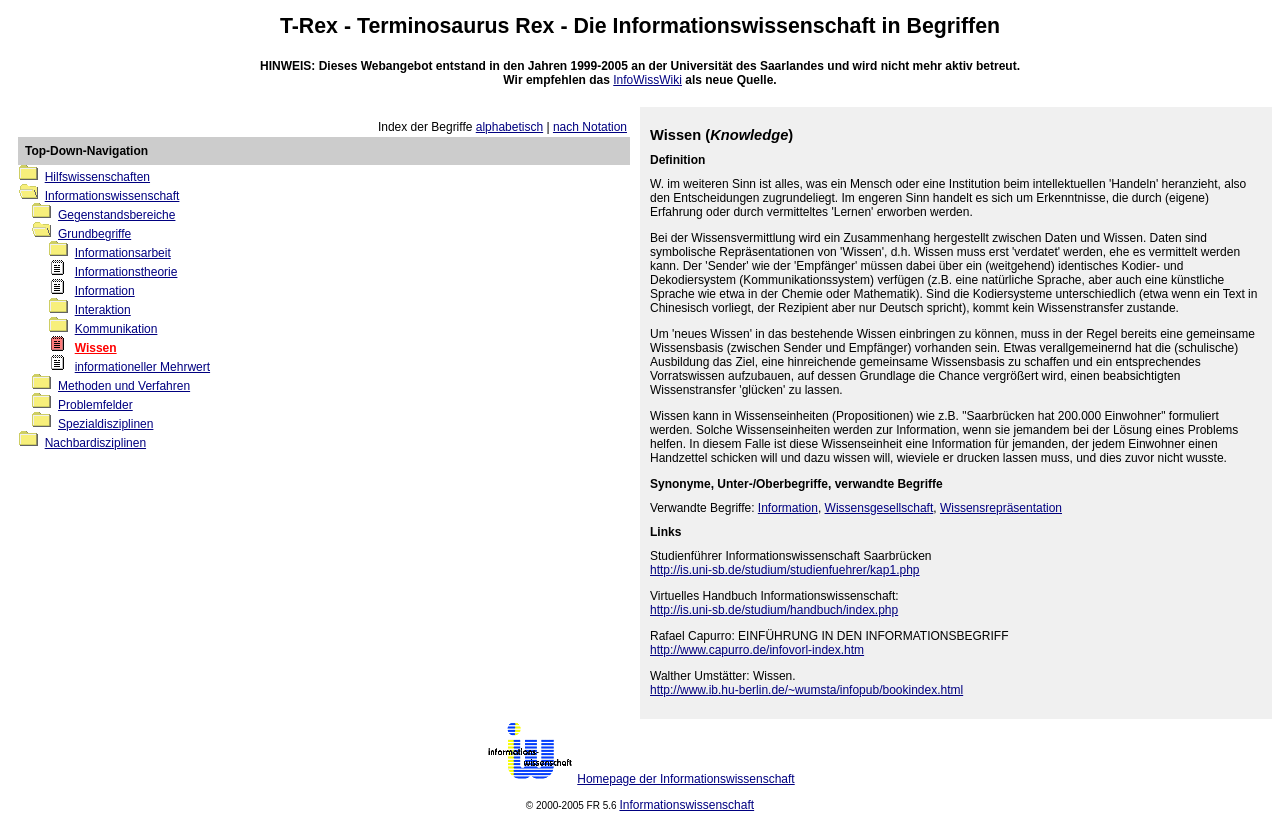  Describe the element at coordinates (774, 610) in the screenshot. I see `http://is.uni-sb.de/studium/handbuch/index.php` at that location.